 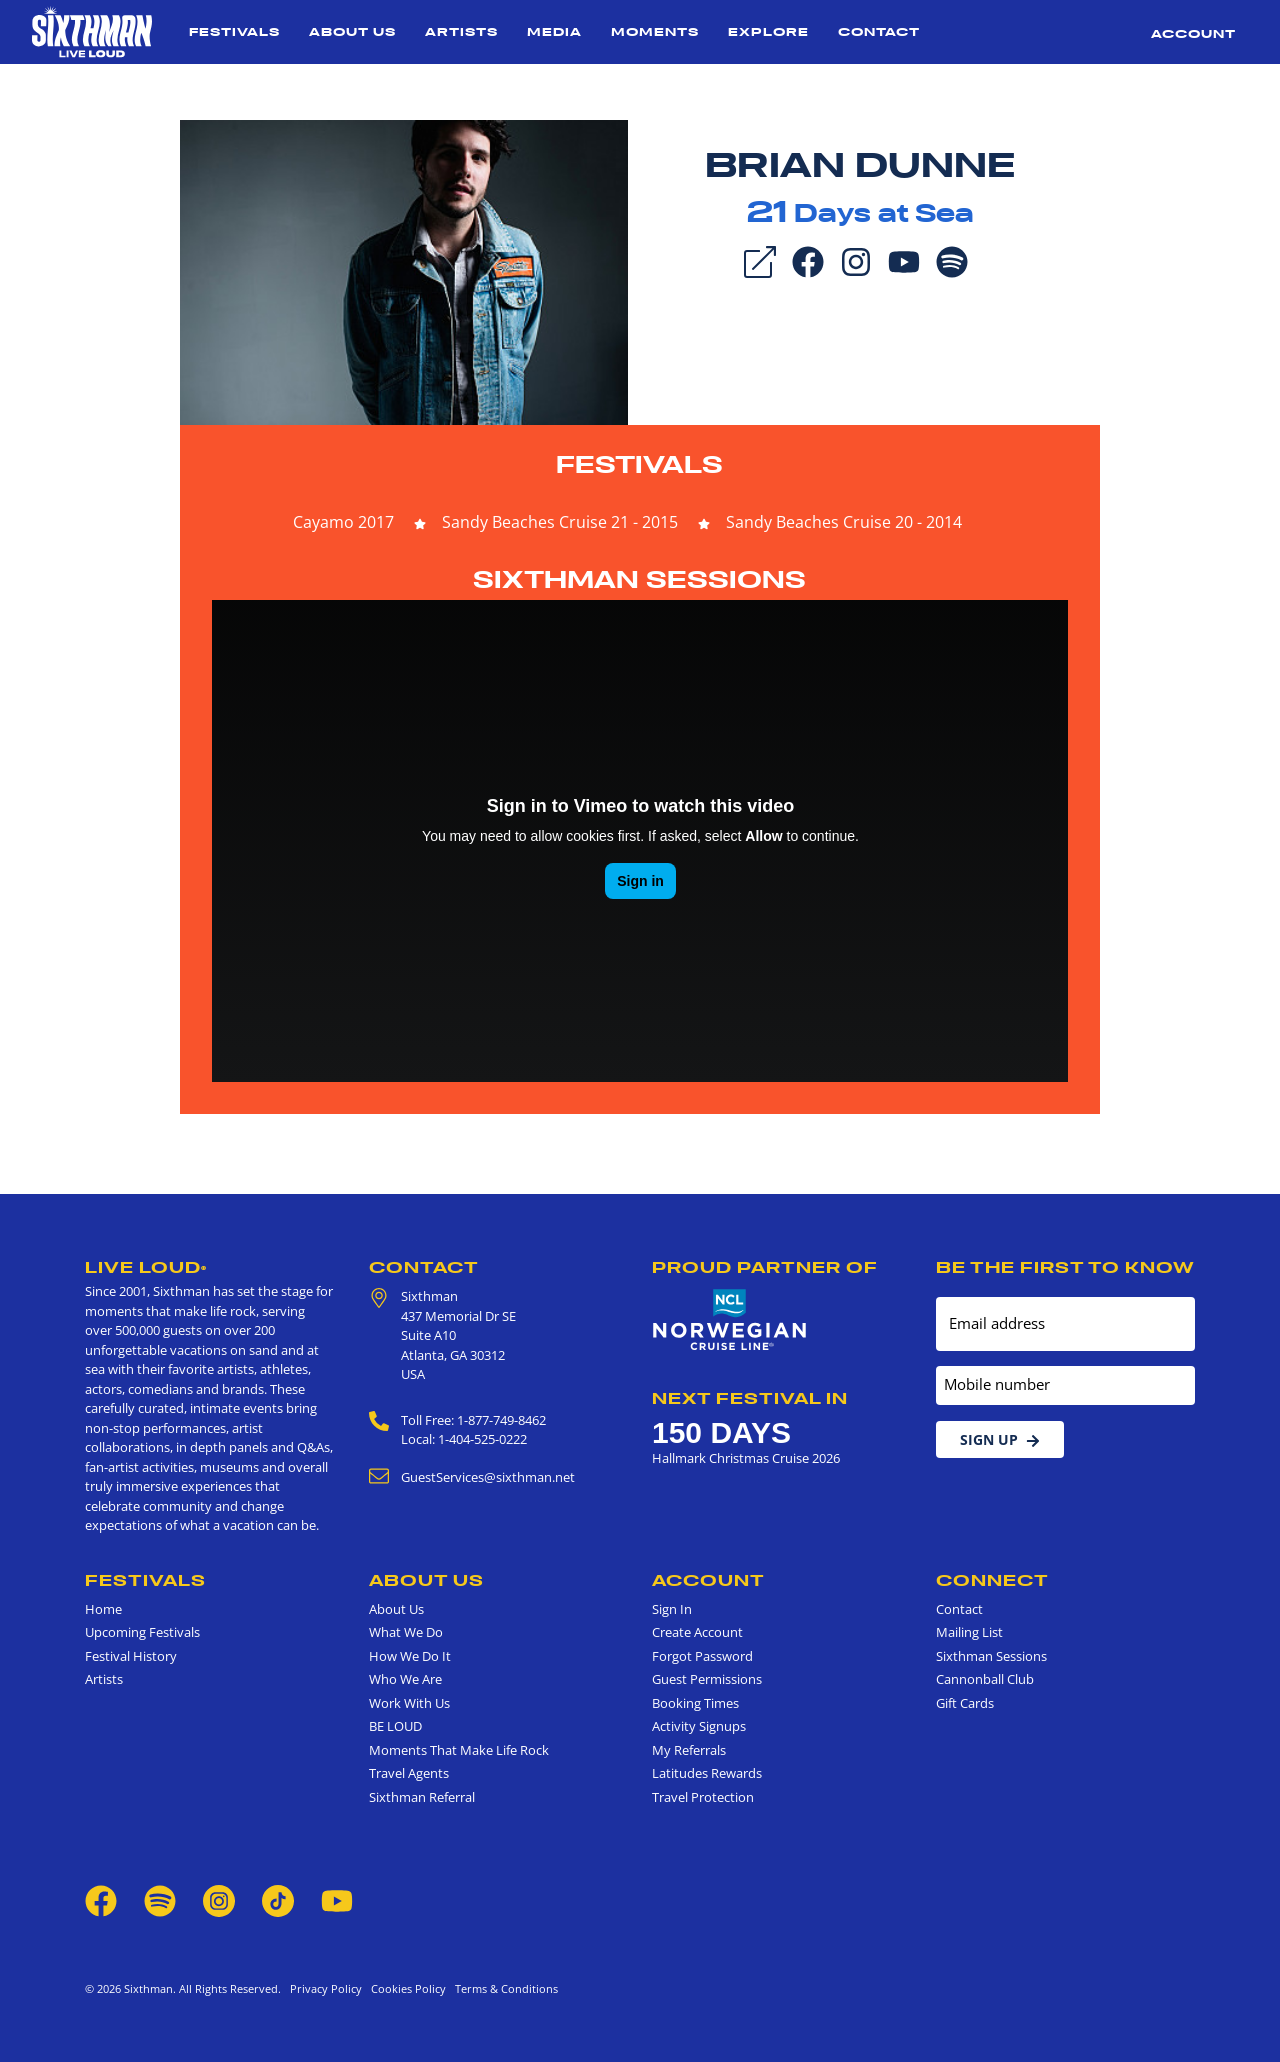 I want to click on Upcoming Festivals, so click(x=142, y=1632).